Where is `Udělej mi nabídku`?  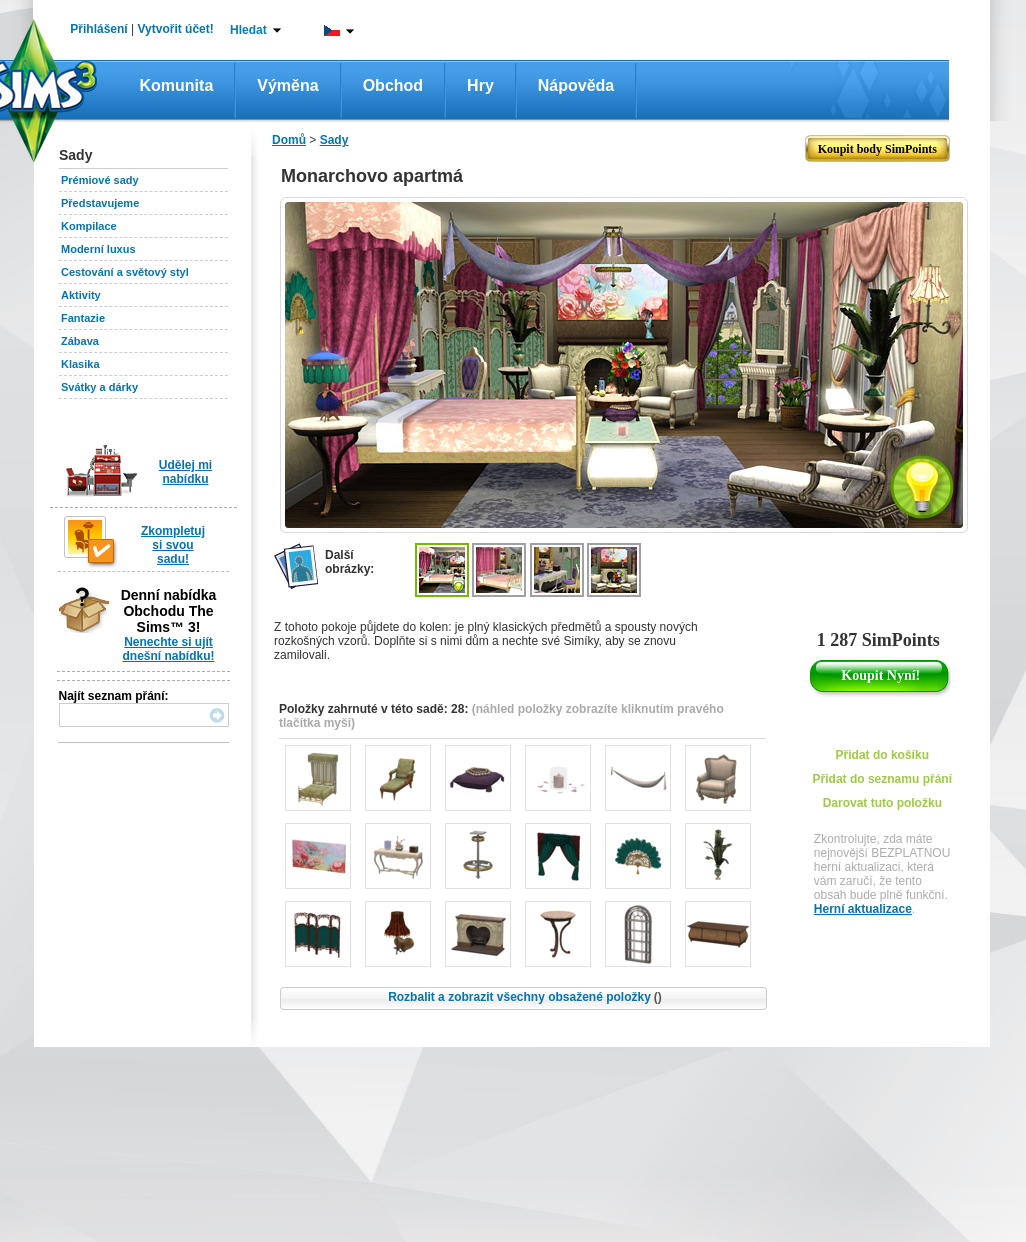 Udělej mi nabídku is located at coordinates (185, 472).